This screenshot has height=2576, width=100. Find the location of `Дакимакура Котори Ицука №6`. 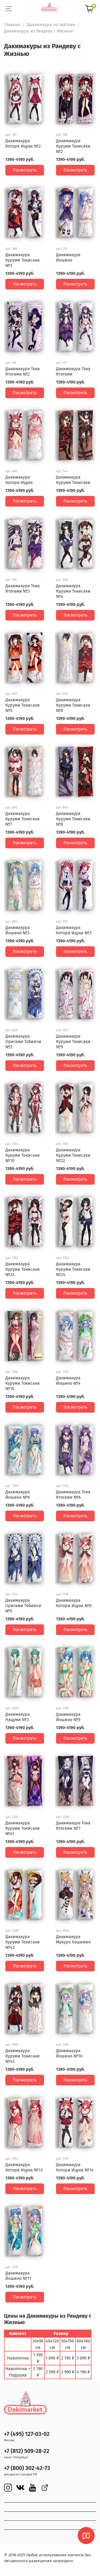

Дакимакура Котори Ицука №6 is located at coordinates (74, 1603).